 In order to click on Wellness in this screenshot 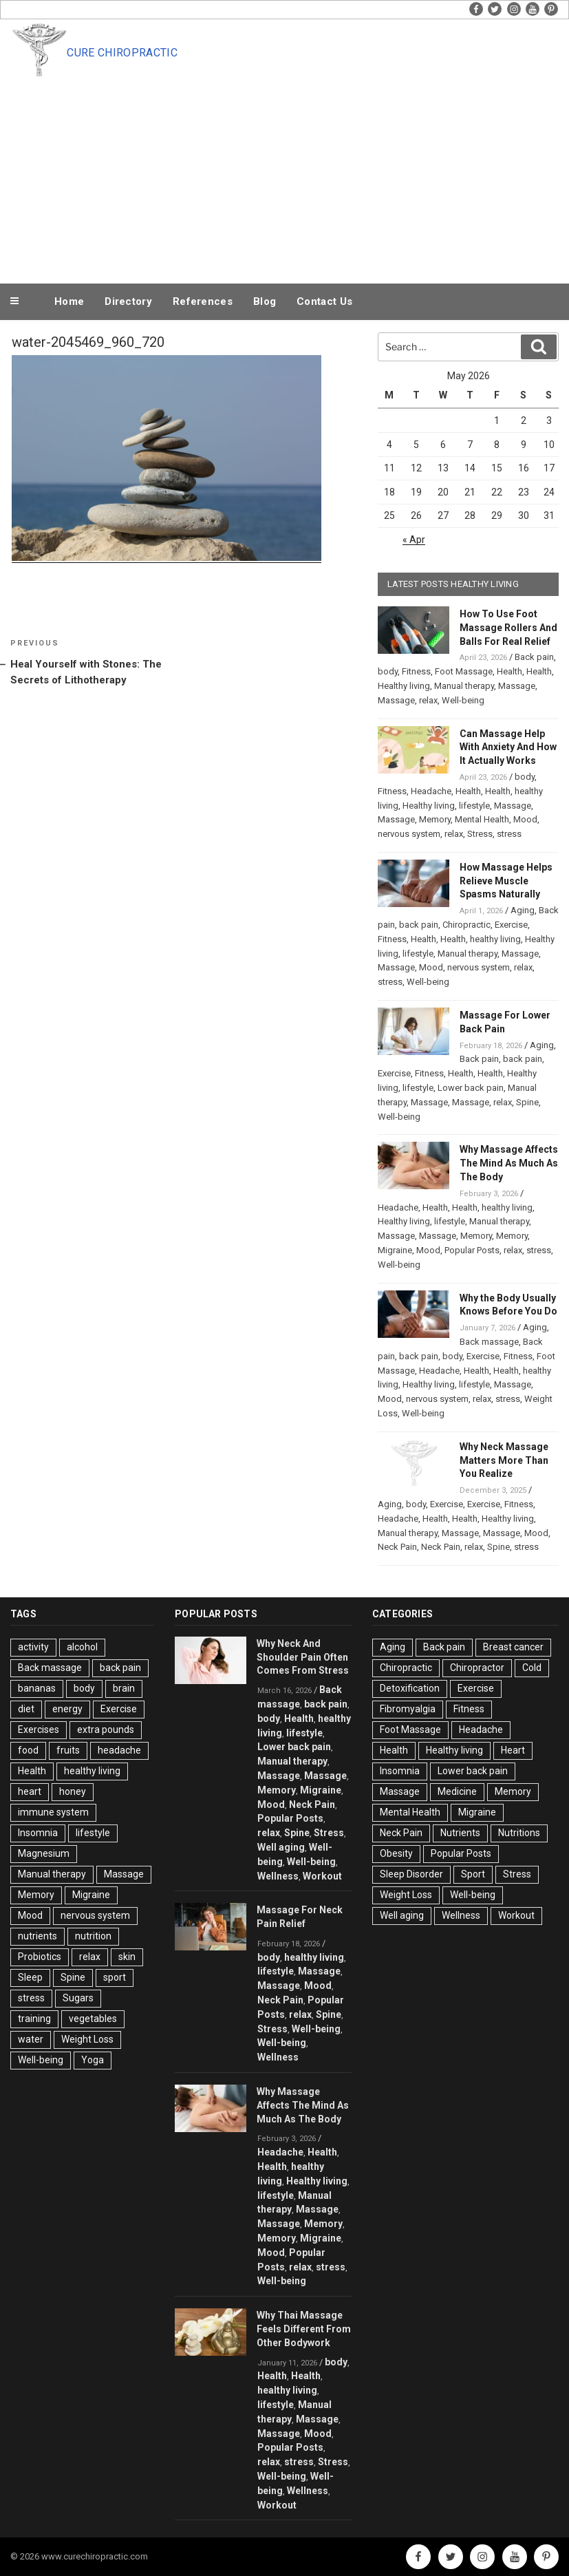, I will do `click(278, 1876)`.